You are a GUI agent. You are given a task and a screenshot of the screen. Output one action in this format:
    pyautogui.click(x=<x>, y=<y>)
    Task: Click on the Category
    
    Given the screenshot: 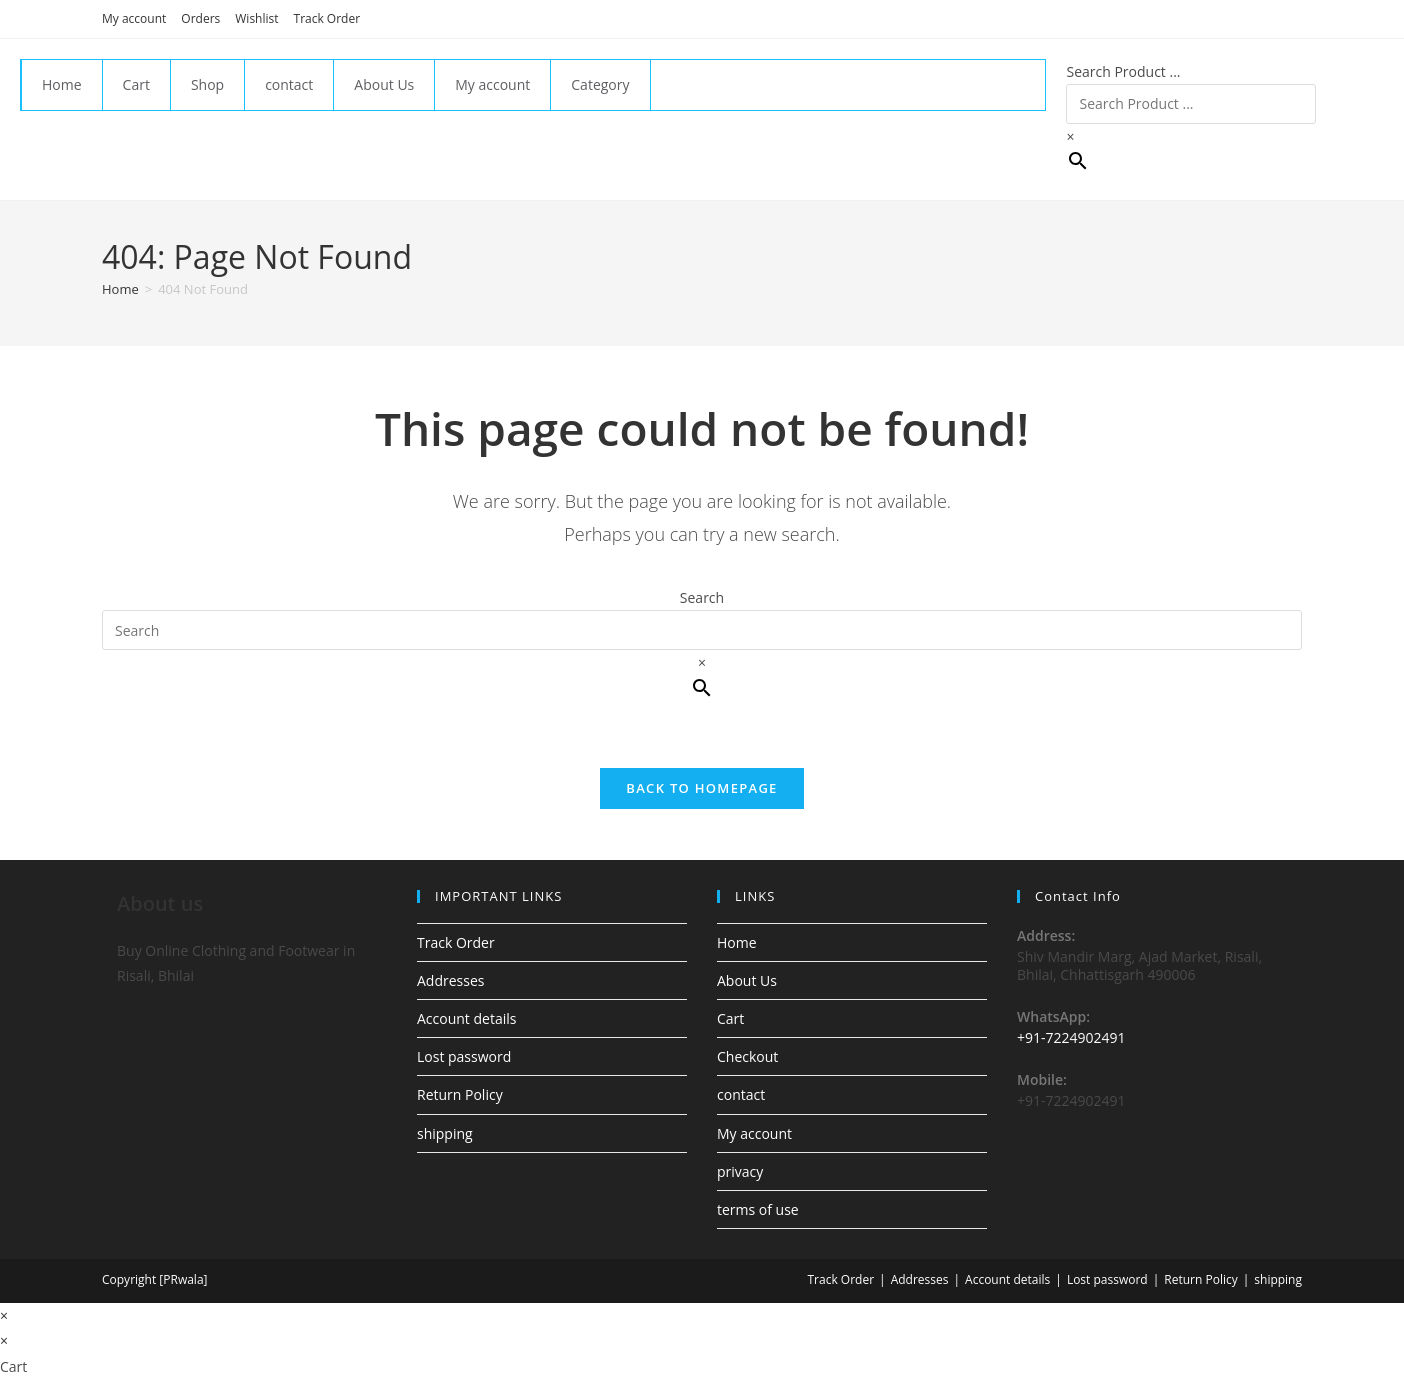 What is the action you would take?
    pyautogui.click(x=600, y=84)
    